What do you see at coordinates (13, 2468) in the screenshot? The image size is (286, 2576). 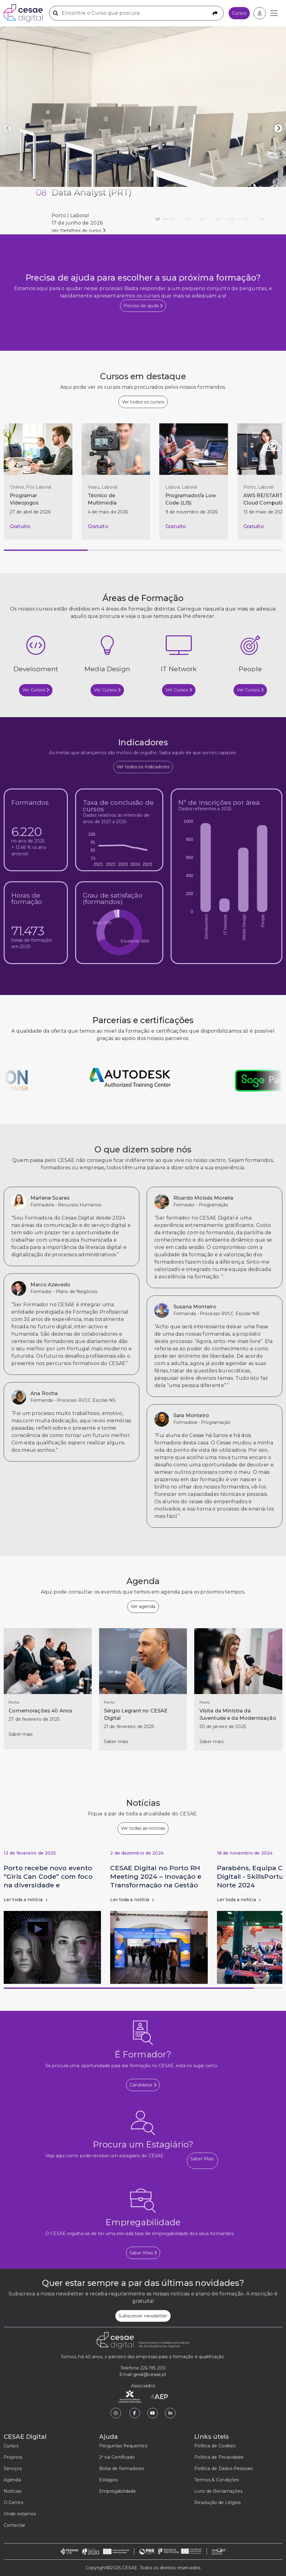 I see `Serviços` at bounding box center [13, 2468].